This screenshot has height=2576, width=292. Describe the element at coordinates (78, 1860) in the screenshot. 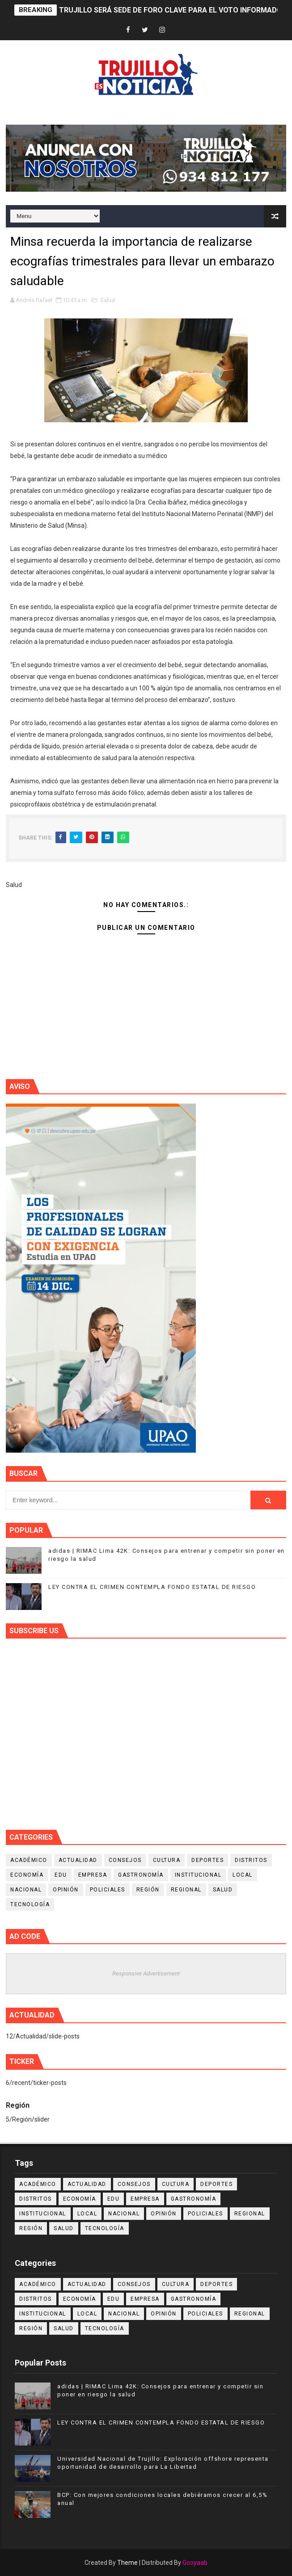

I see `Actualidad` at that location.